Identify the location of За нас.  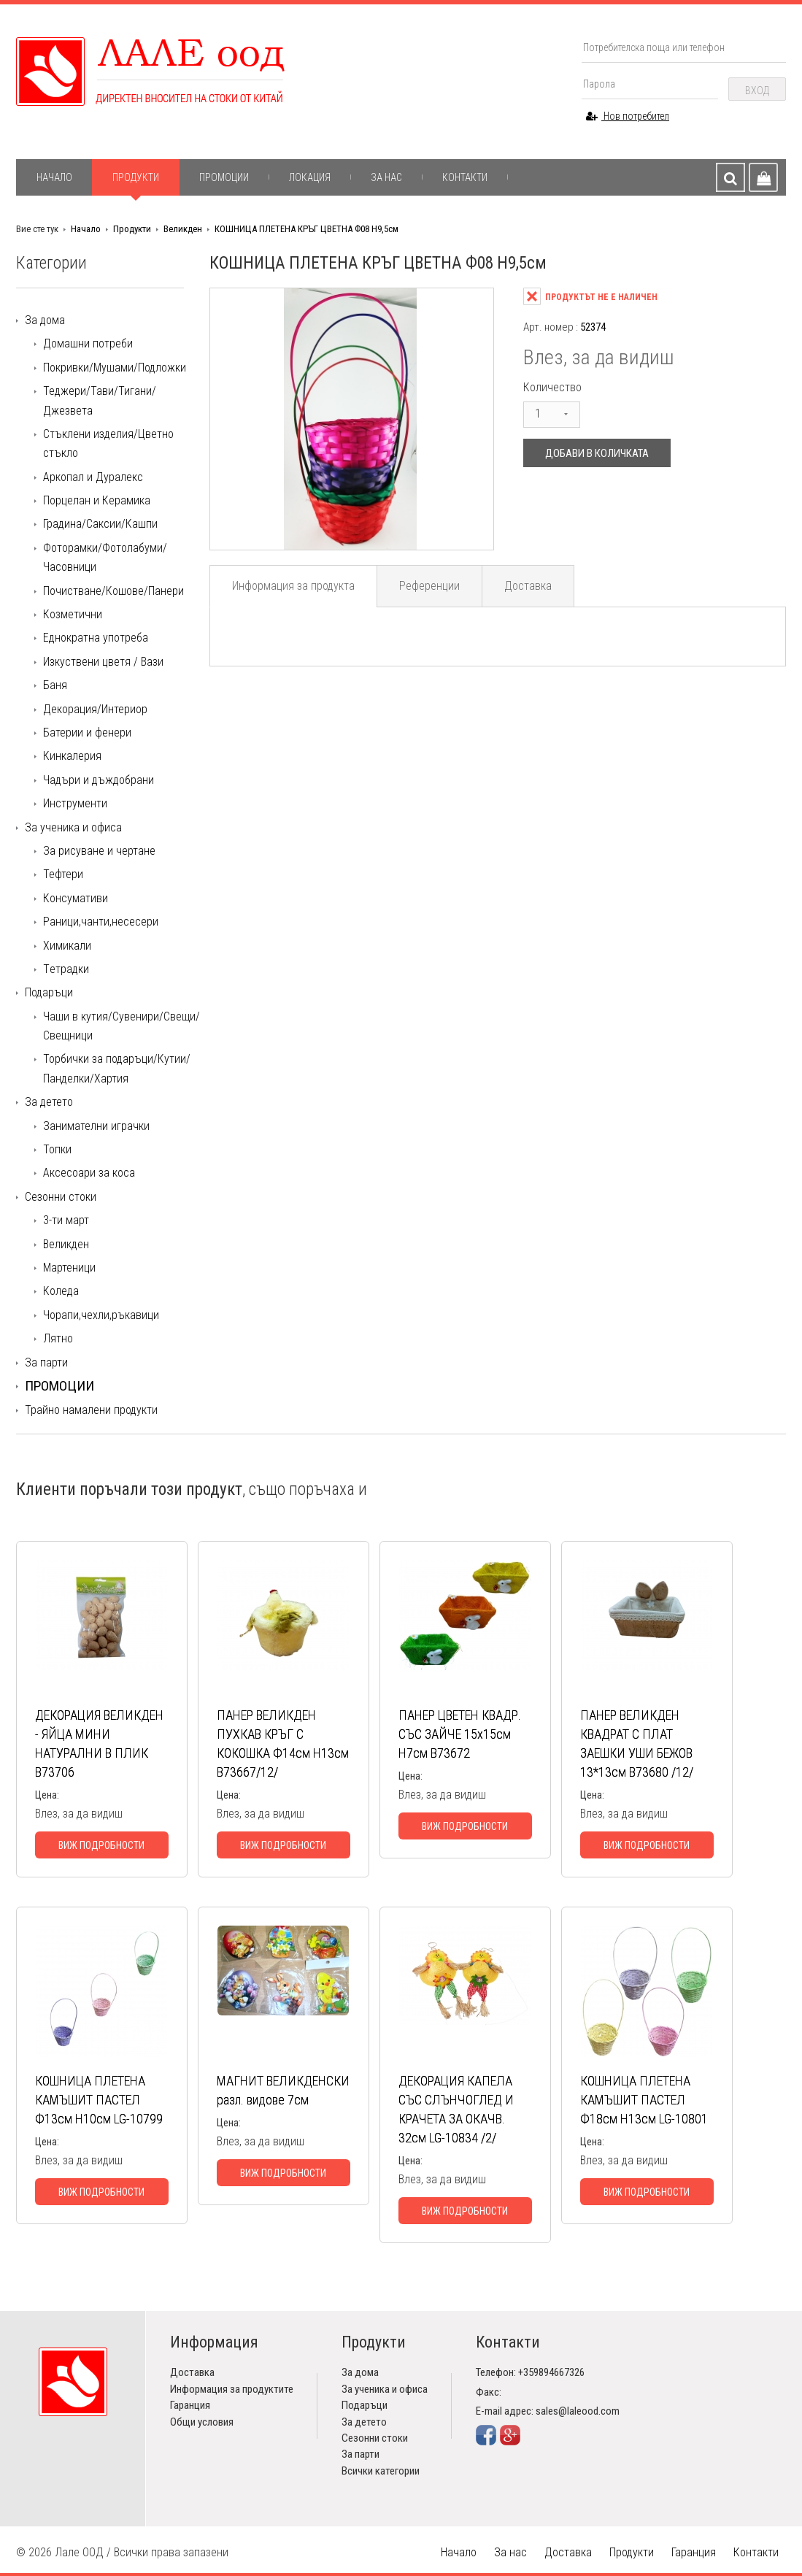
(386, 177).